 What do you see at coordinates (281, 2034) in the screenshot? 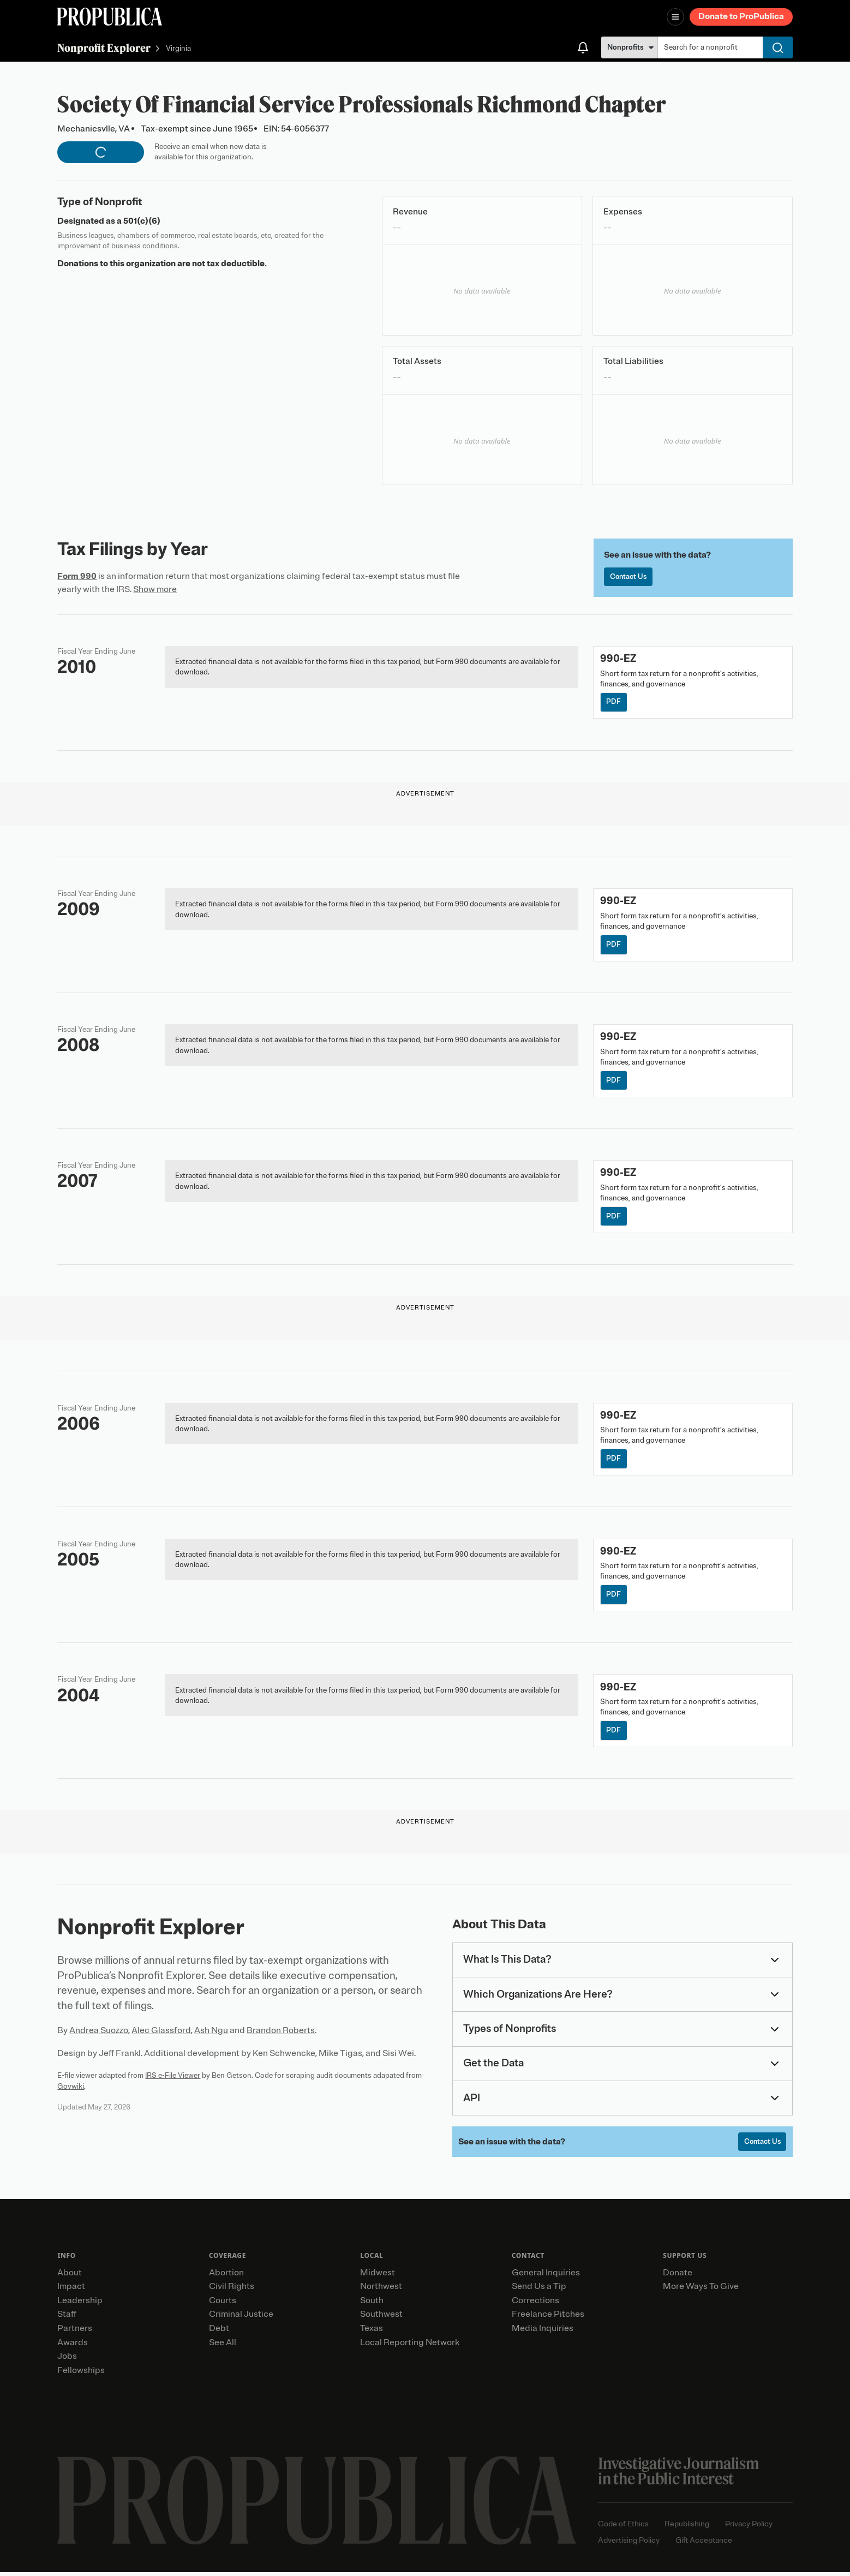
I see `Brandon Roberts` at bounding box center [281, 2034].